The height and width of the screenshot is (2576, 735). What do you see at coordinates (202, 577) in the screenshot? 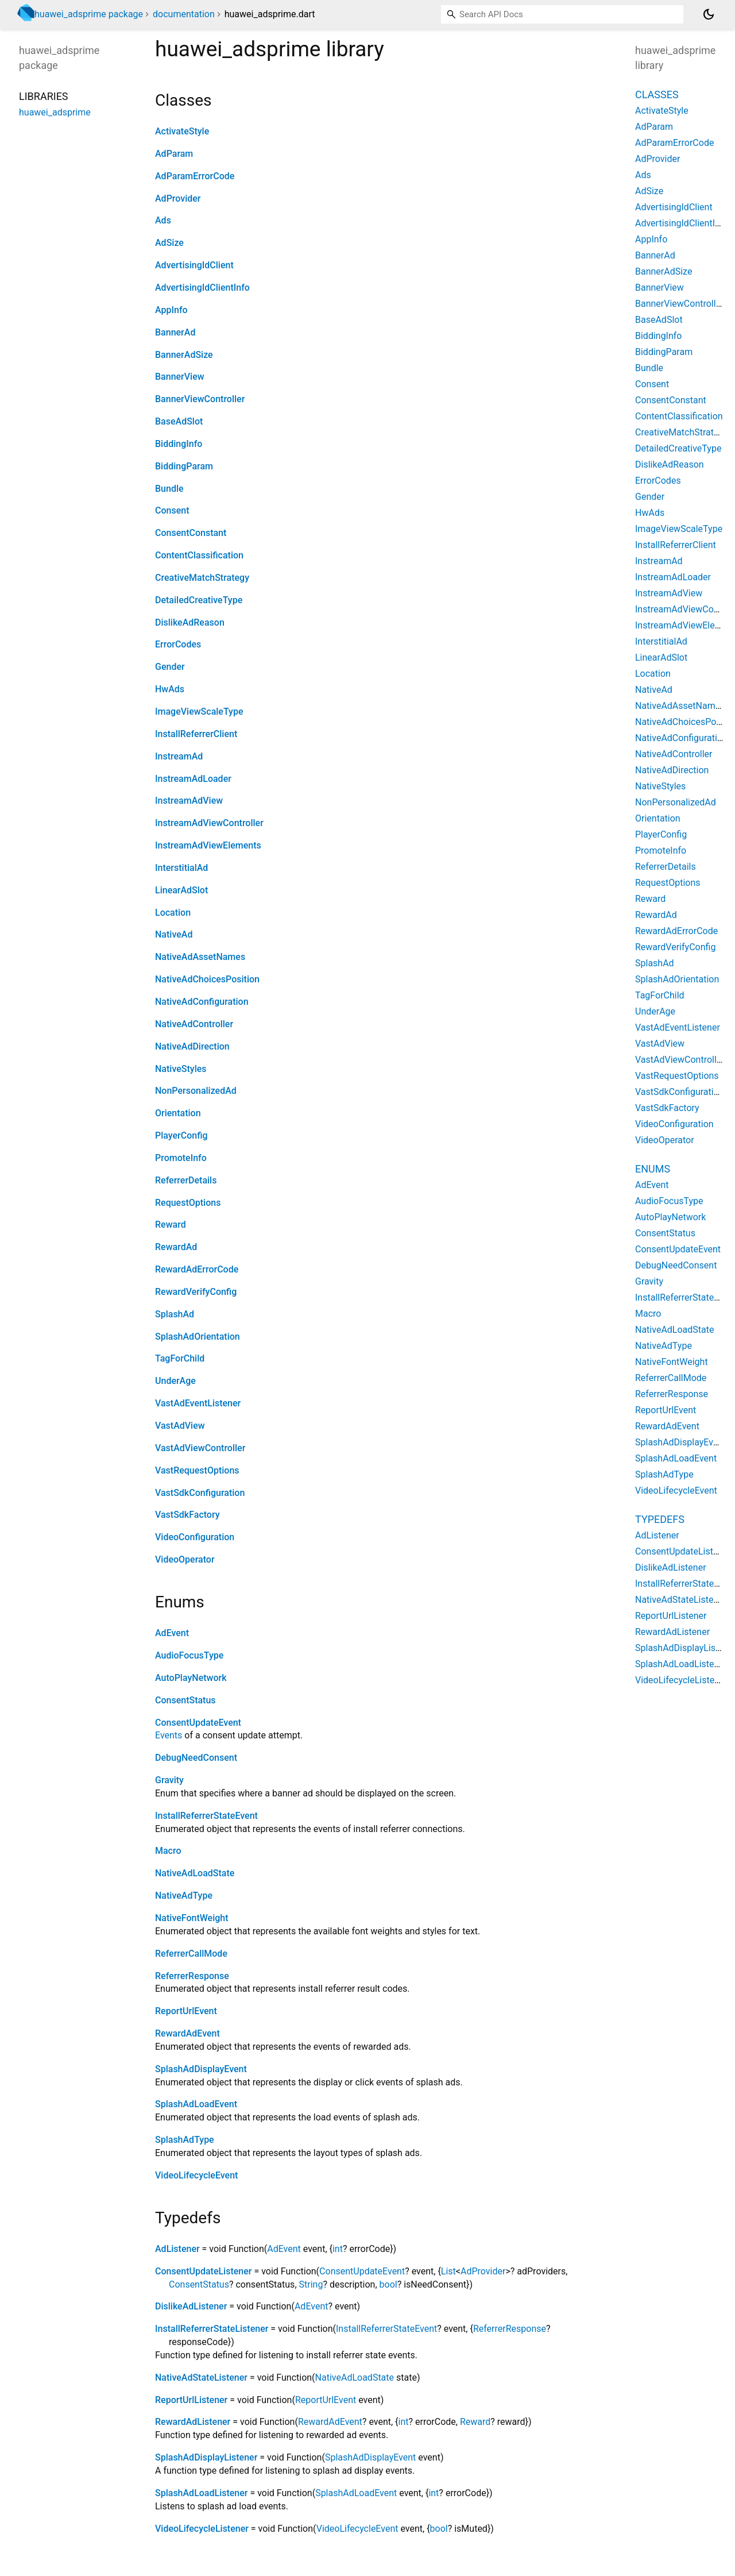
I see `CreativeMatchStrategy` at bounding box center [202, 577].